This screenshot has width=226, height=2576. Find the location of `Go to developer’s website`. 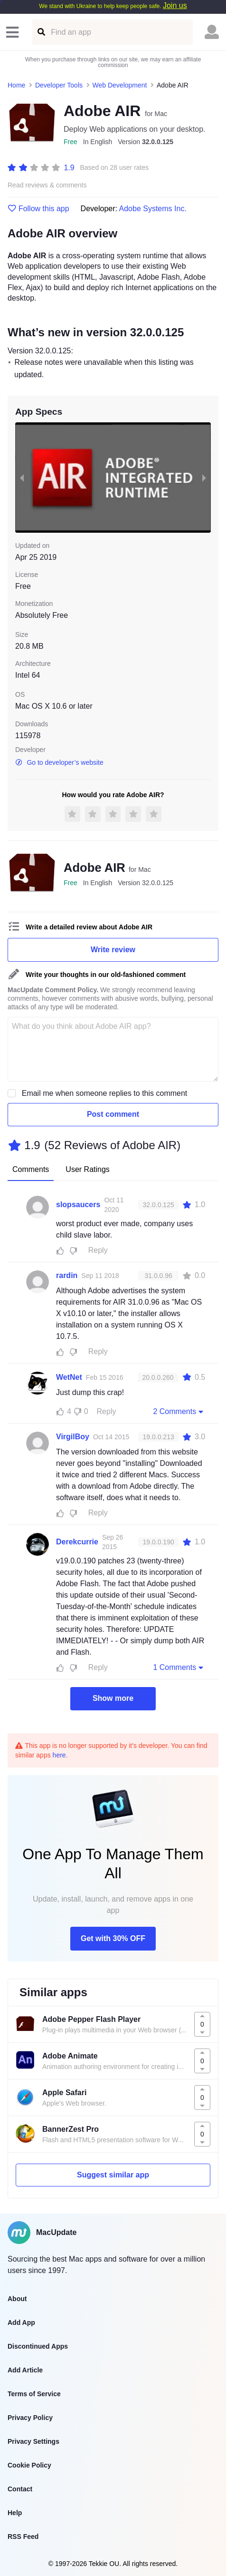

Go to developer’s website is located at coordinates (59, 762).